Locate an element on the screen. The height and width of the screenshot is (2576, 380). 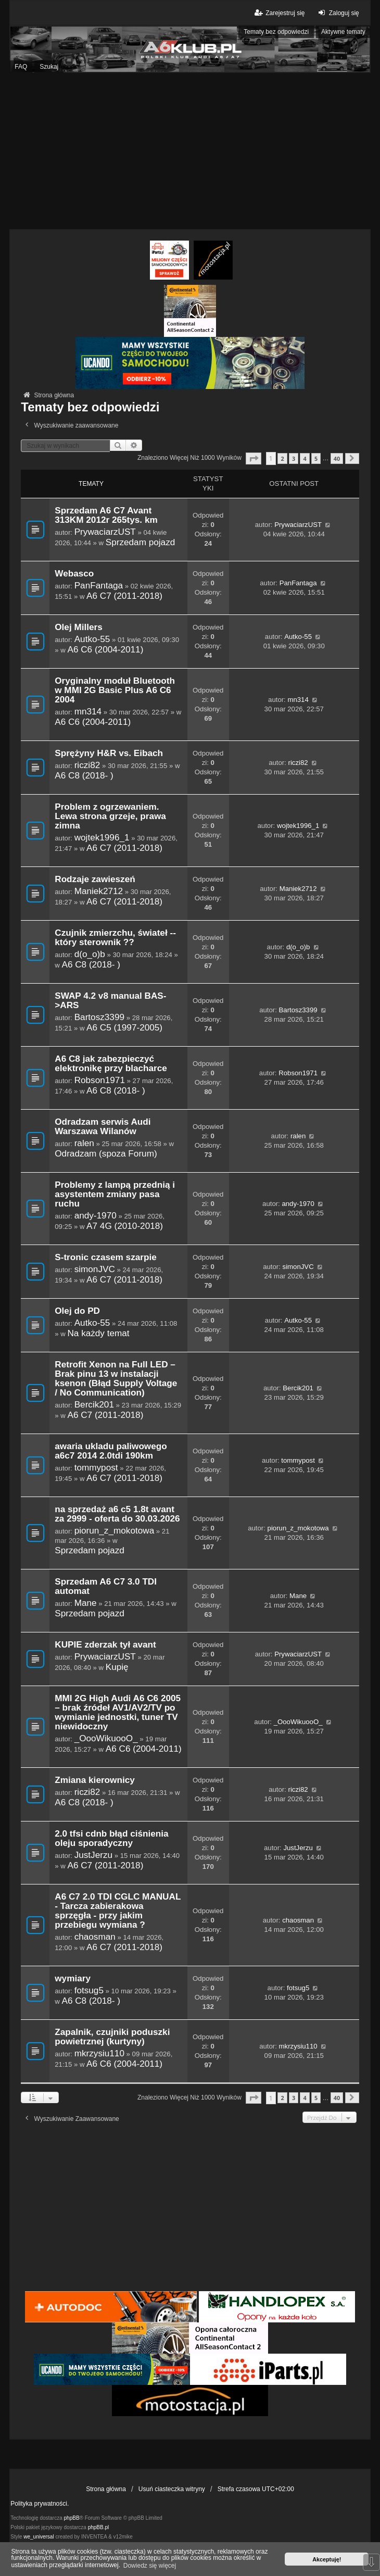
A7 4G (2010-2018) is located at coordinates (124, 1225).